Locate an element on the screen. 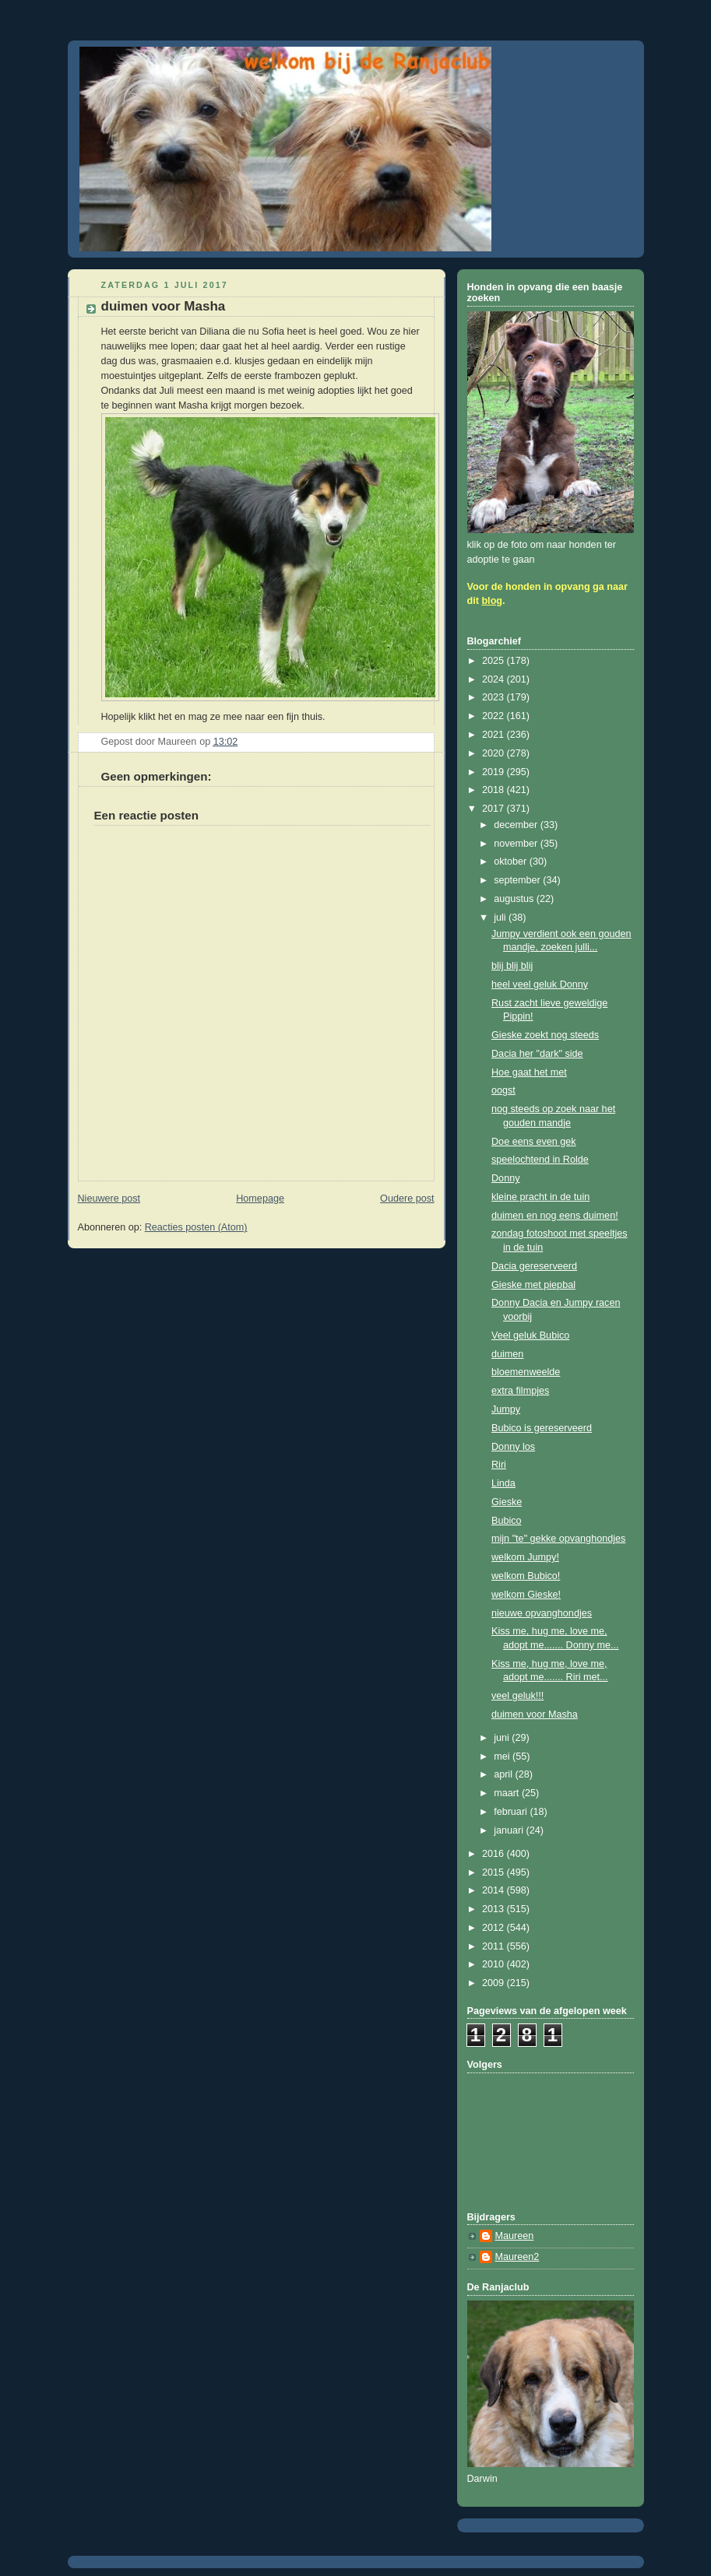 This screenshot has height=2576, width=711. extra filmpjes is located at coordinates (520, 1390).